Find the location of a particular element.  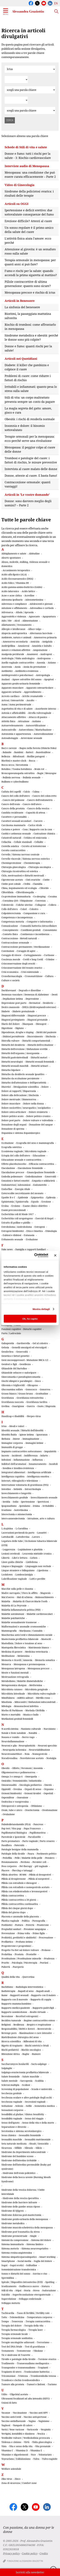

Gravidanza nascosta is located at coordinates (12, 1401).